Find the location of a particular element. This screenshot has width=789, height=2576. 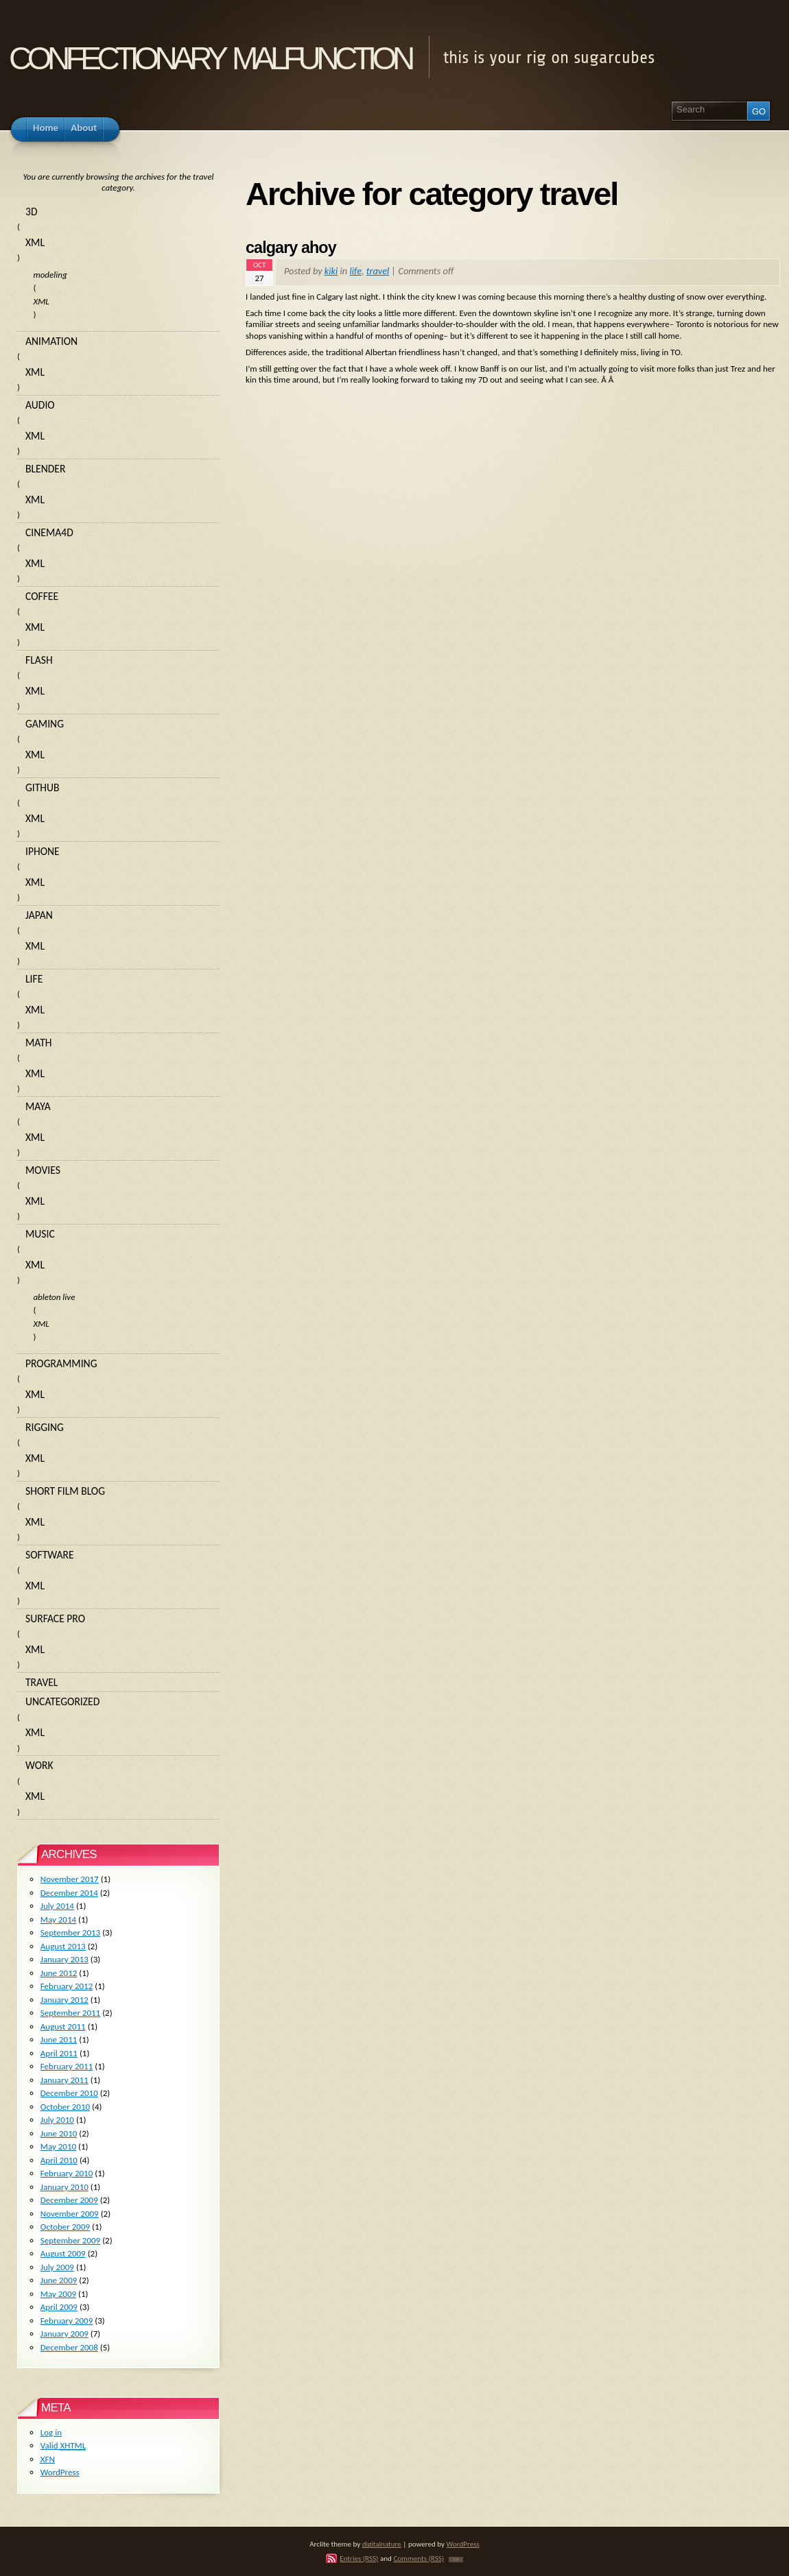

kiki is located at coordinates (331, 271).